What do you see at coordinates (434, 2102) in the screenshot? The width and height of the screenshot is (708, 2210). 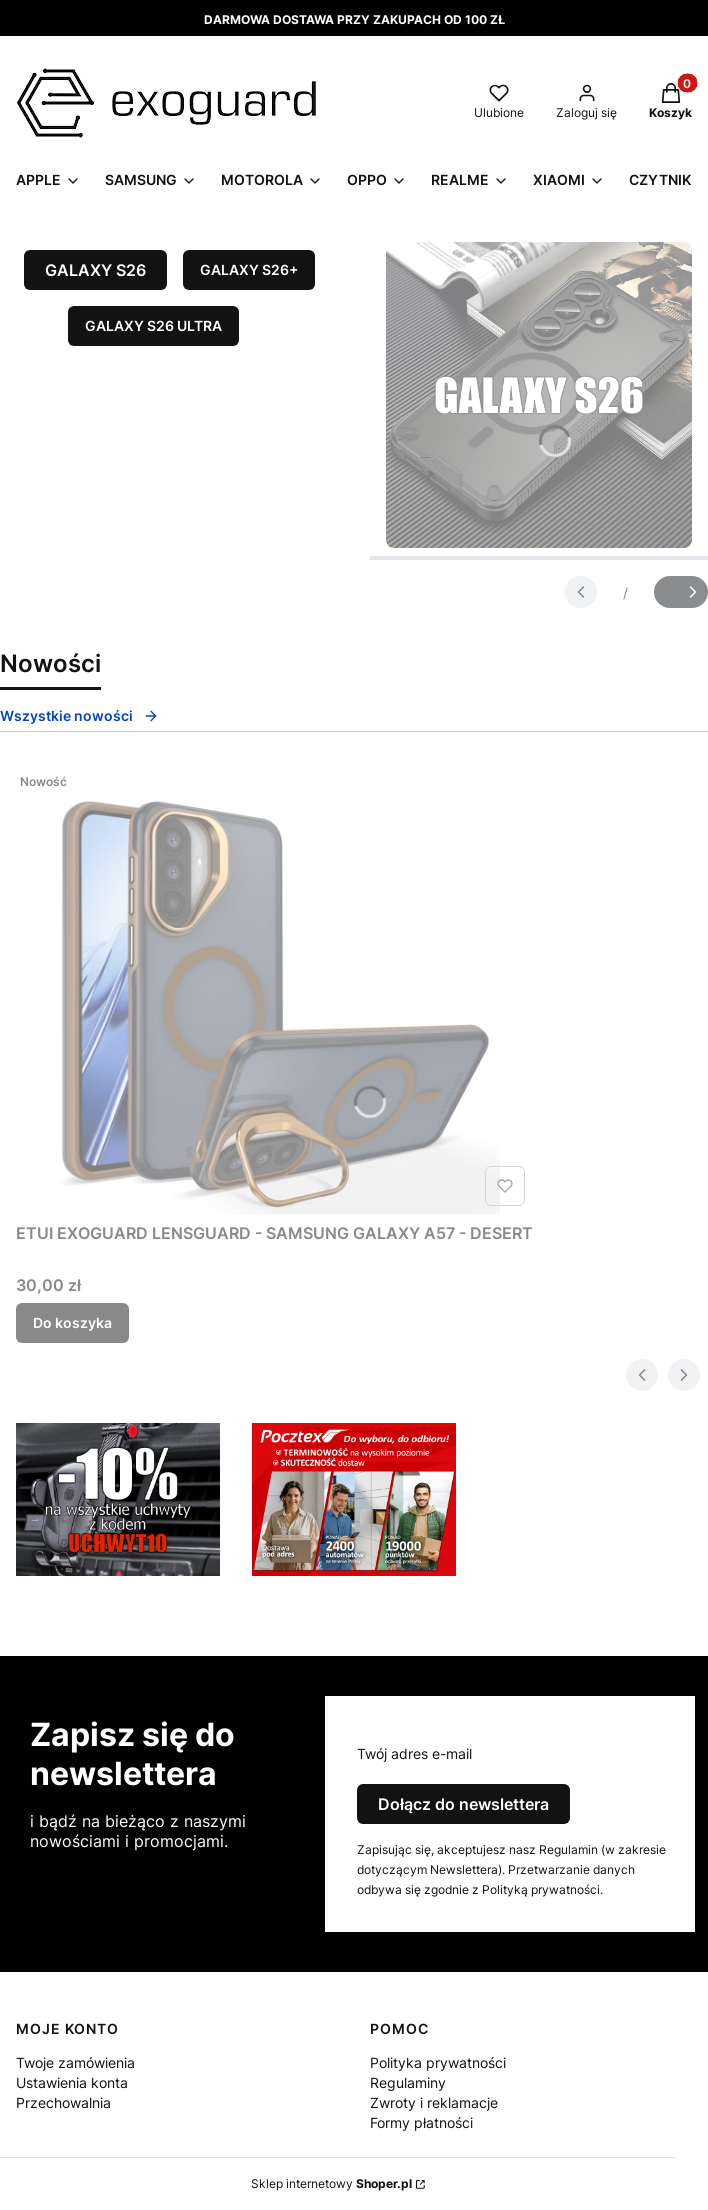 I see `Zwroty i reklamacje` at bounding box center [434, 2102].